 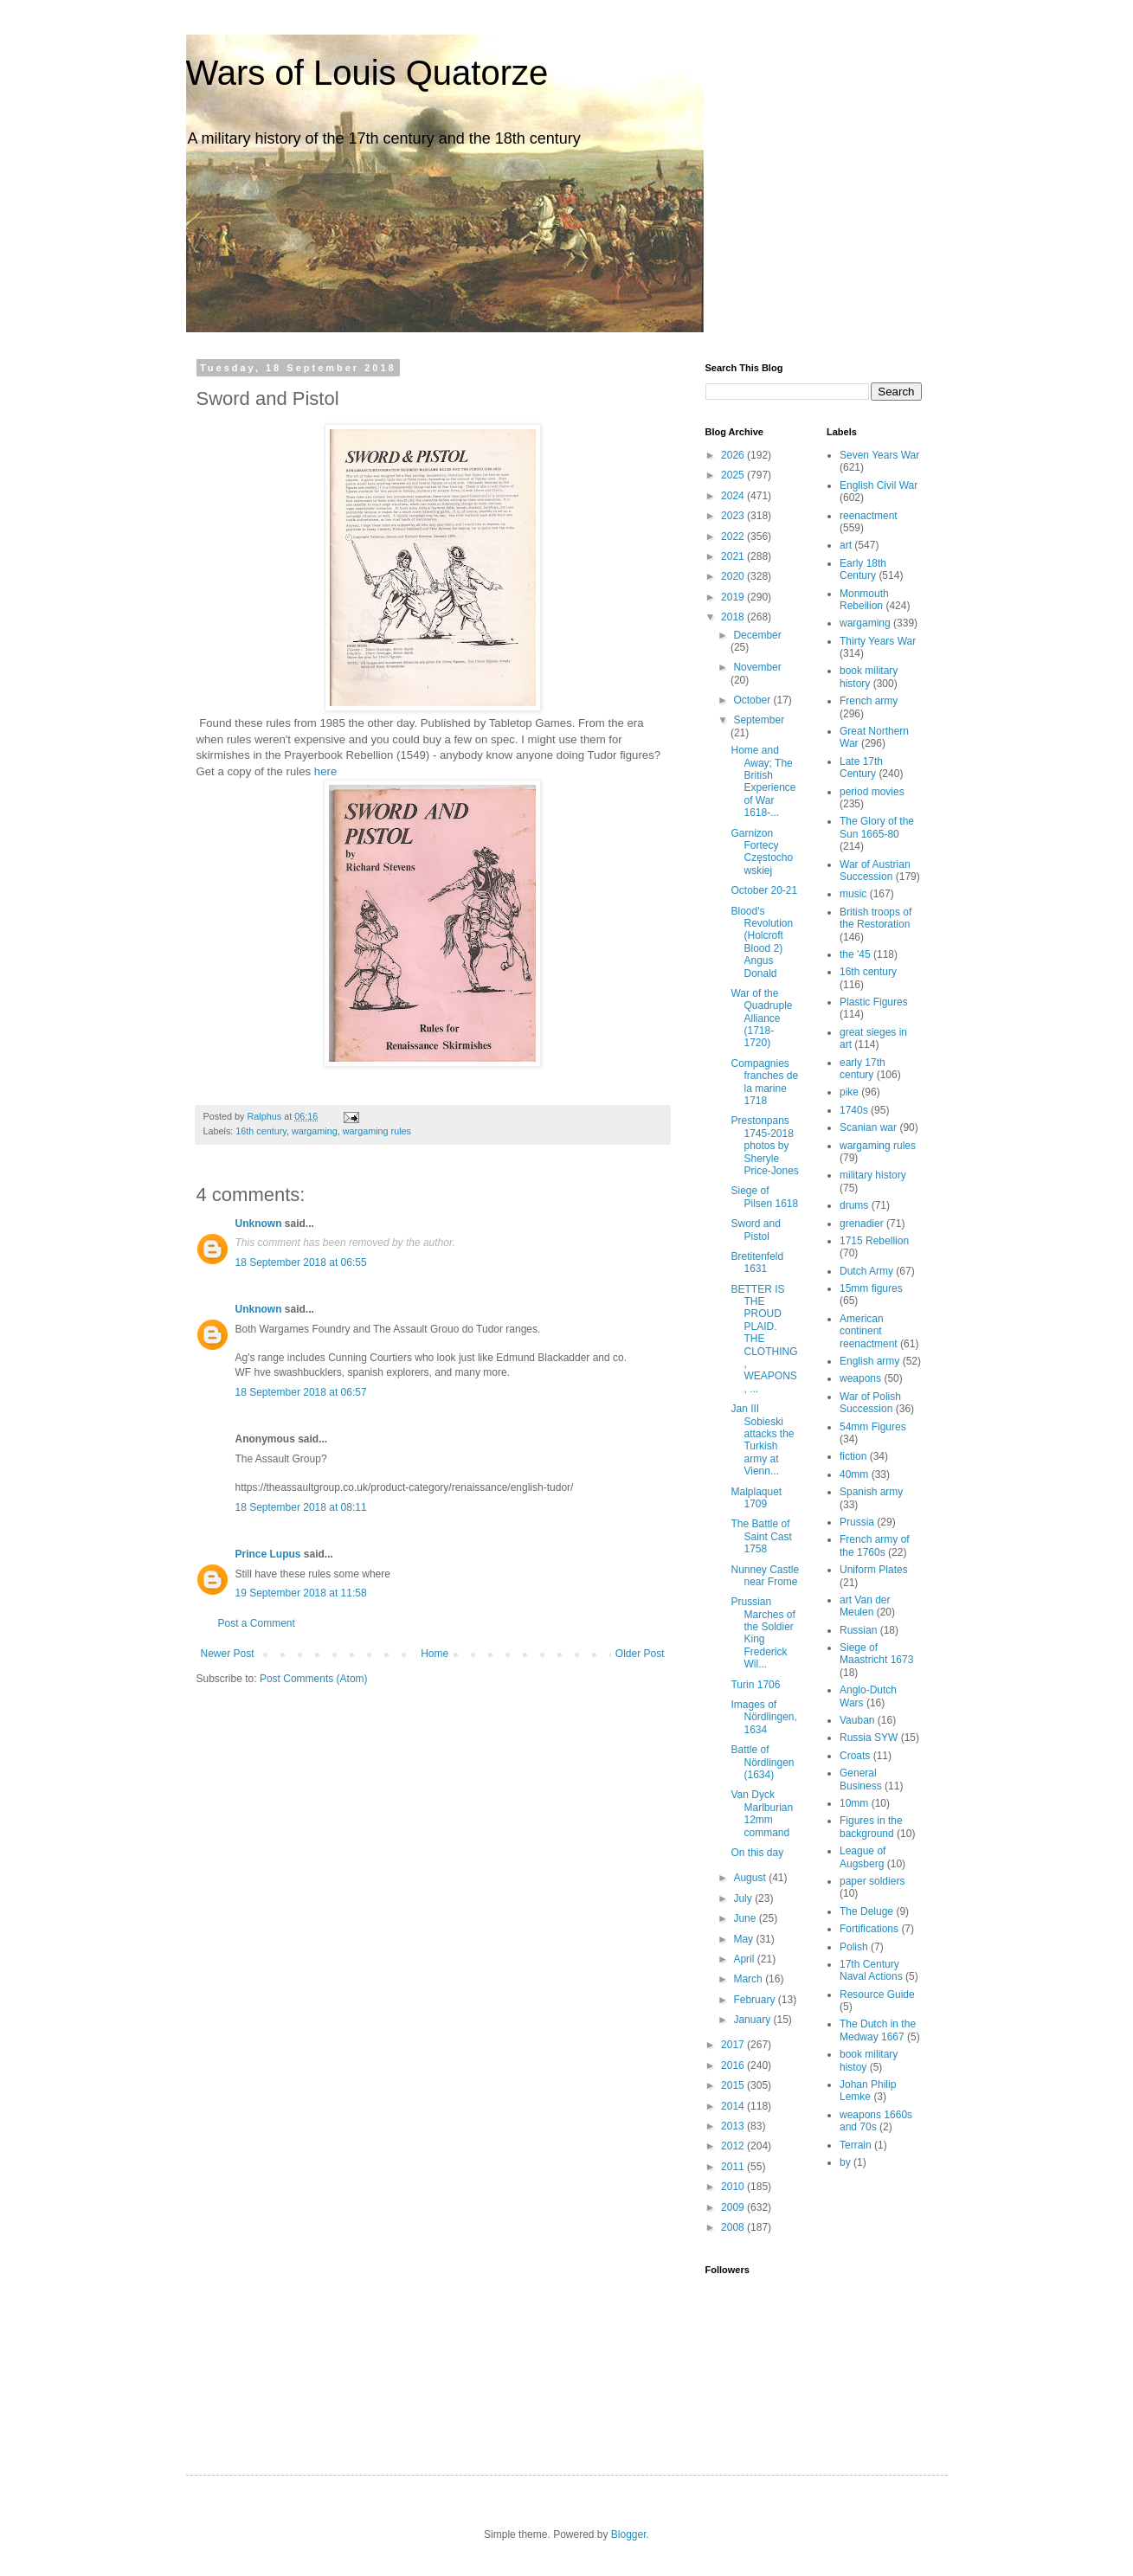 What do you see at coordinates (866, 1271) in the screenshot?
I see `Dutch Army` at bounding box center [866, 1271].